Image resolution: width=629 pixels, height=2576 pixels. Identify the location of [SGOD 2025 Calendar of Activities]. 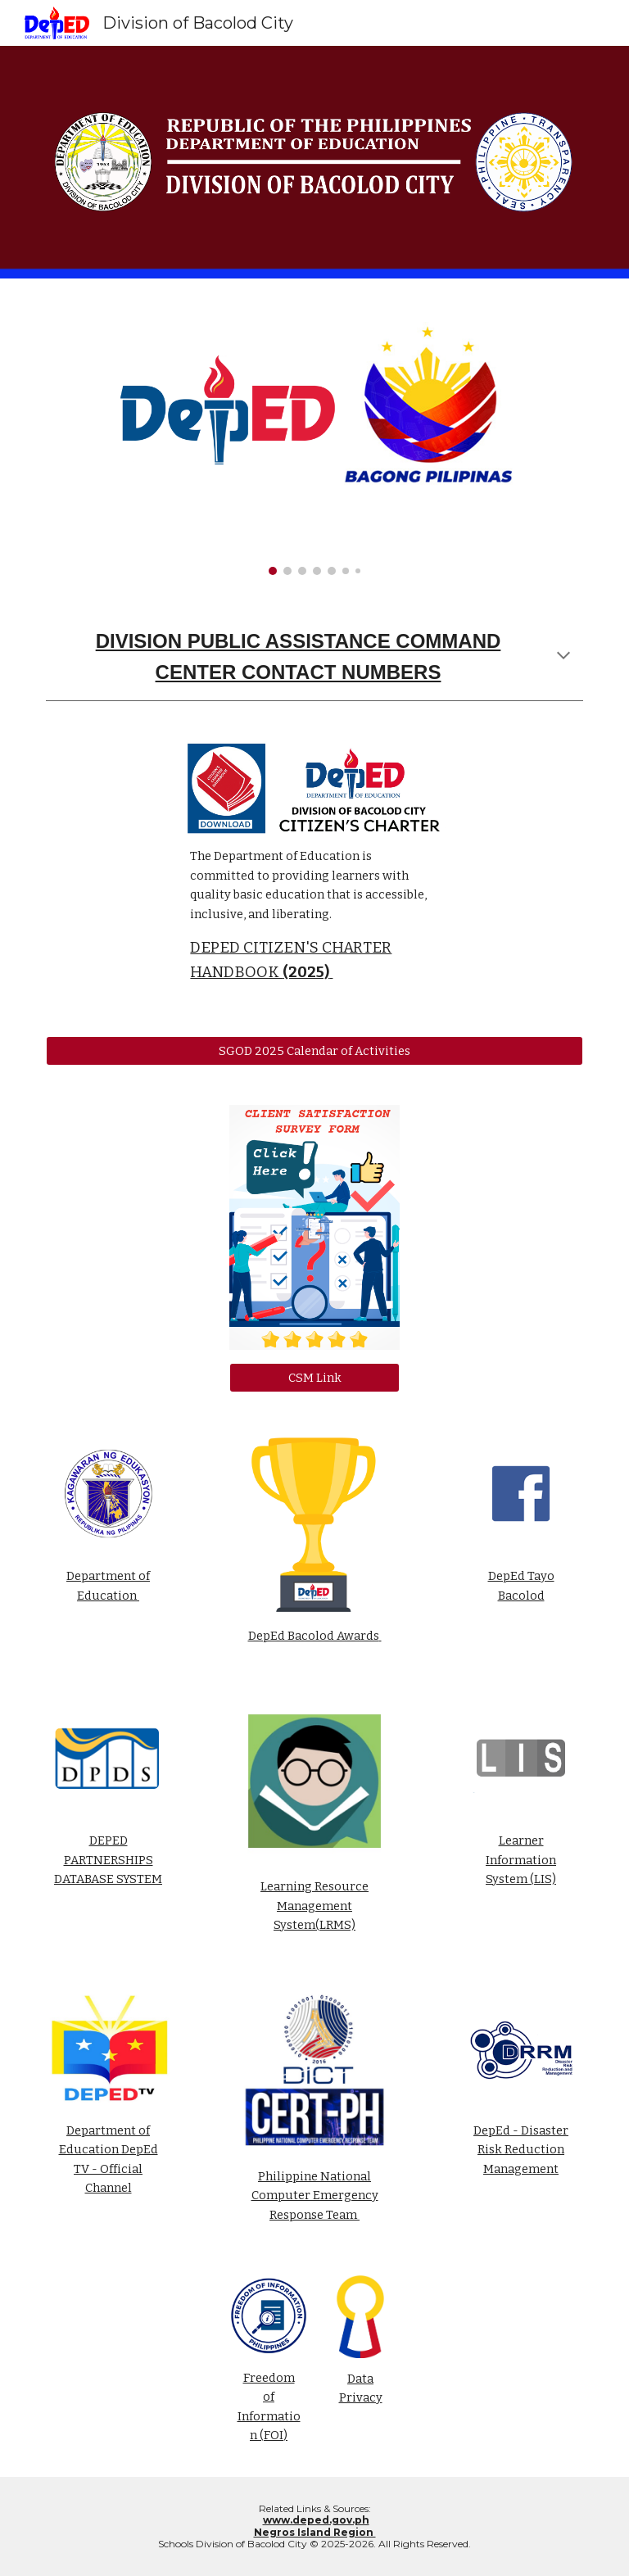
(314, 1050).